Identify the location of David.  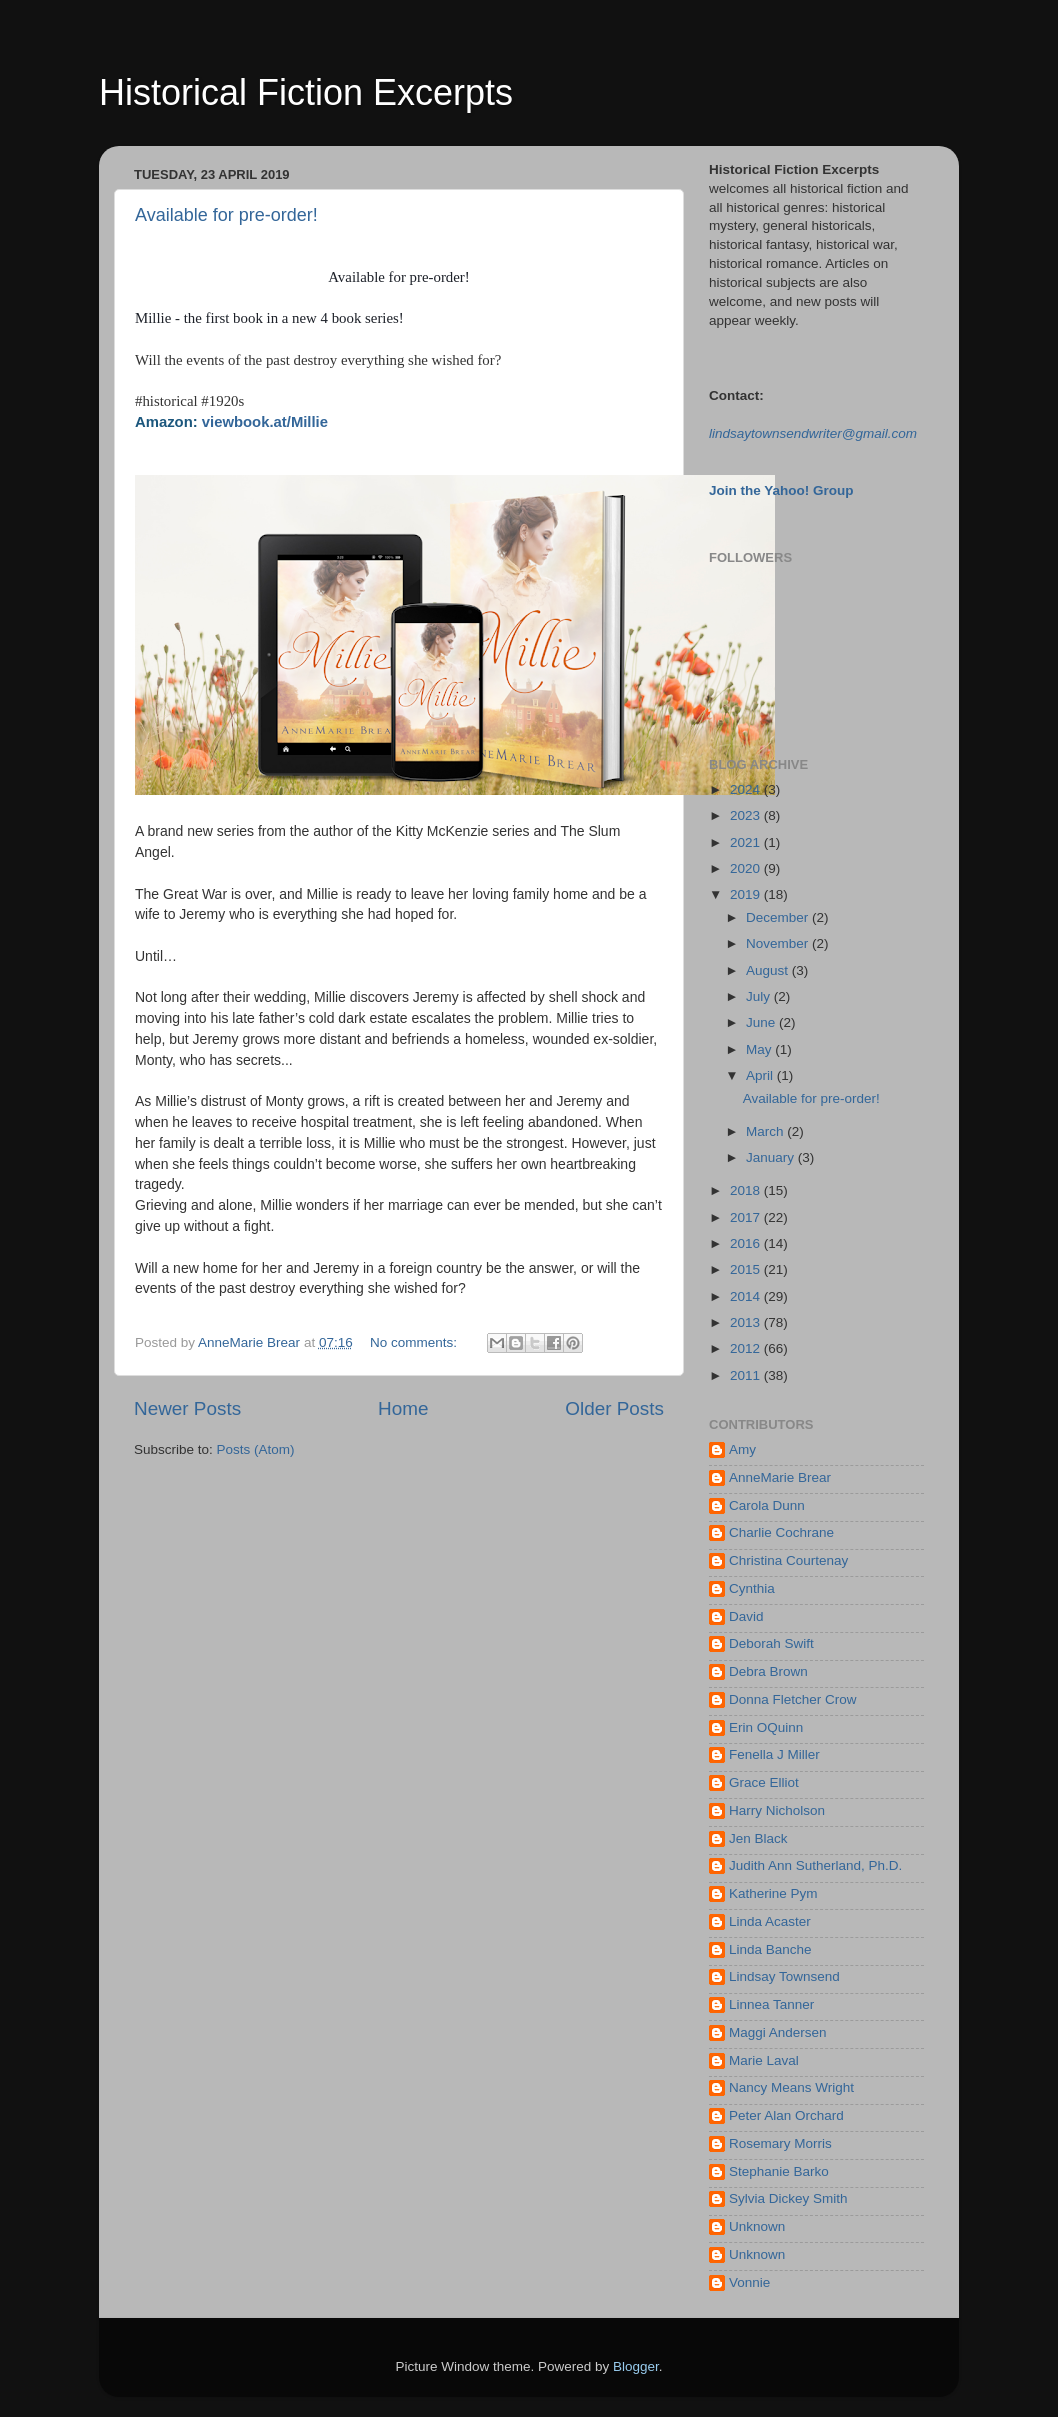
(746, 1616).